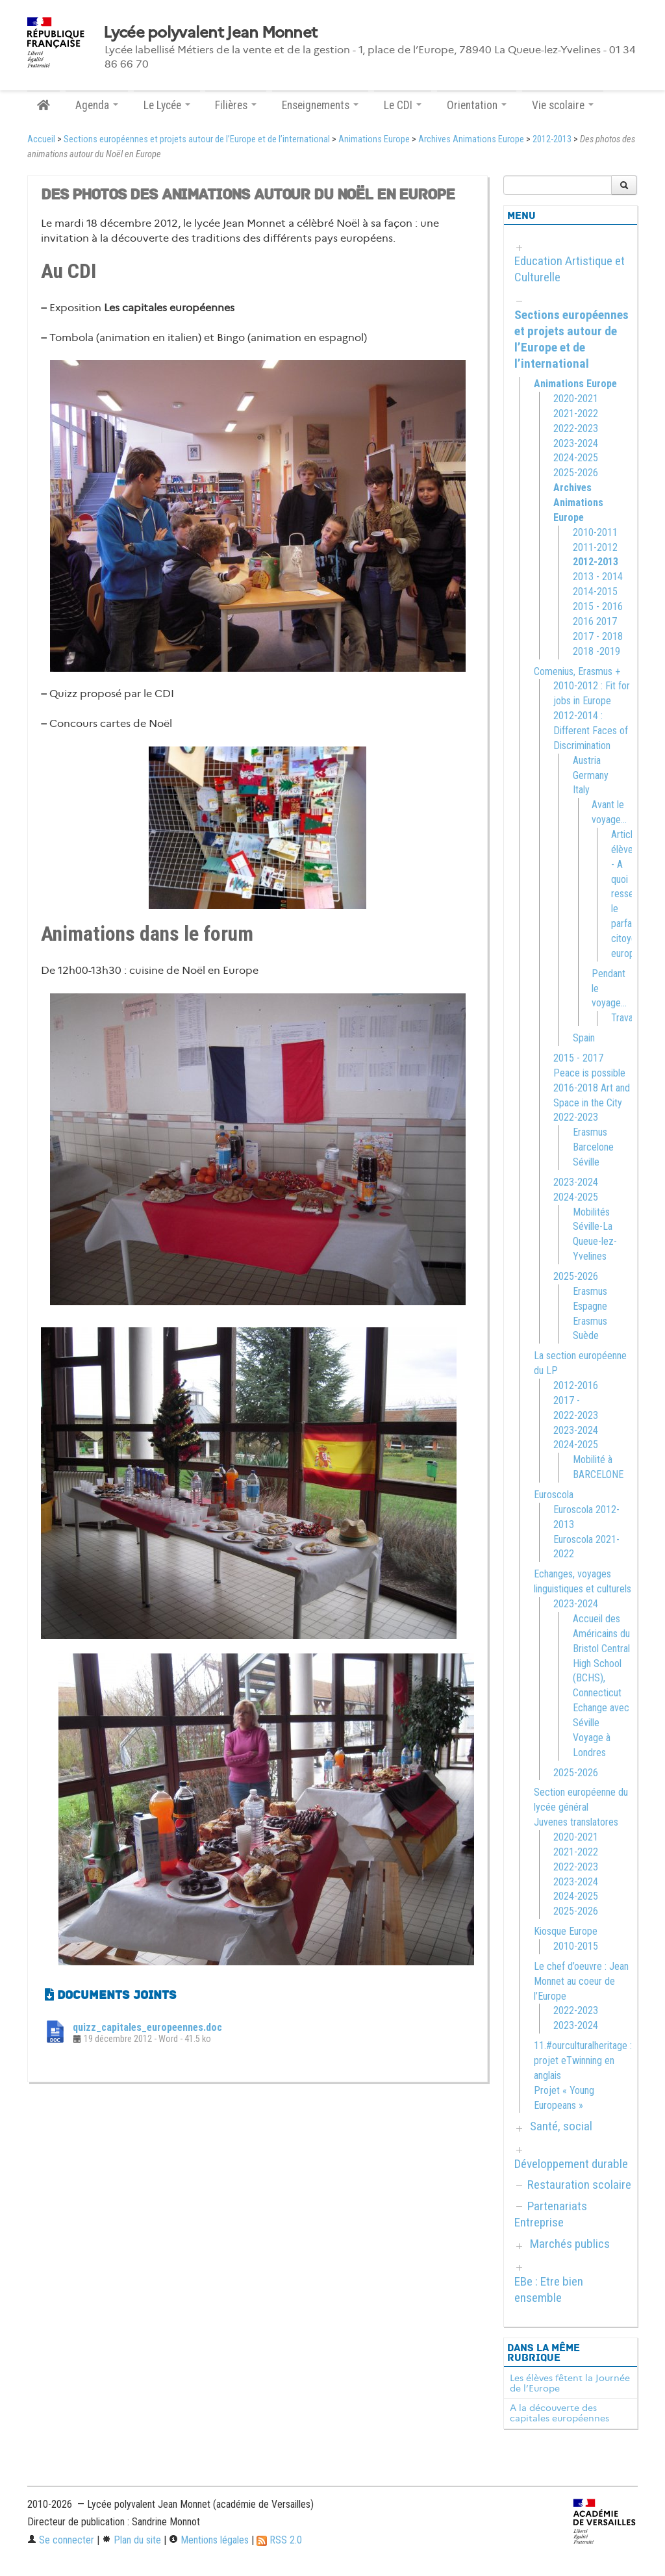  I want to click on 2015 - 2016, so click(598, 606).